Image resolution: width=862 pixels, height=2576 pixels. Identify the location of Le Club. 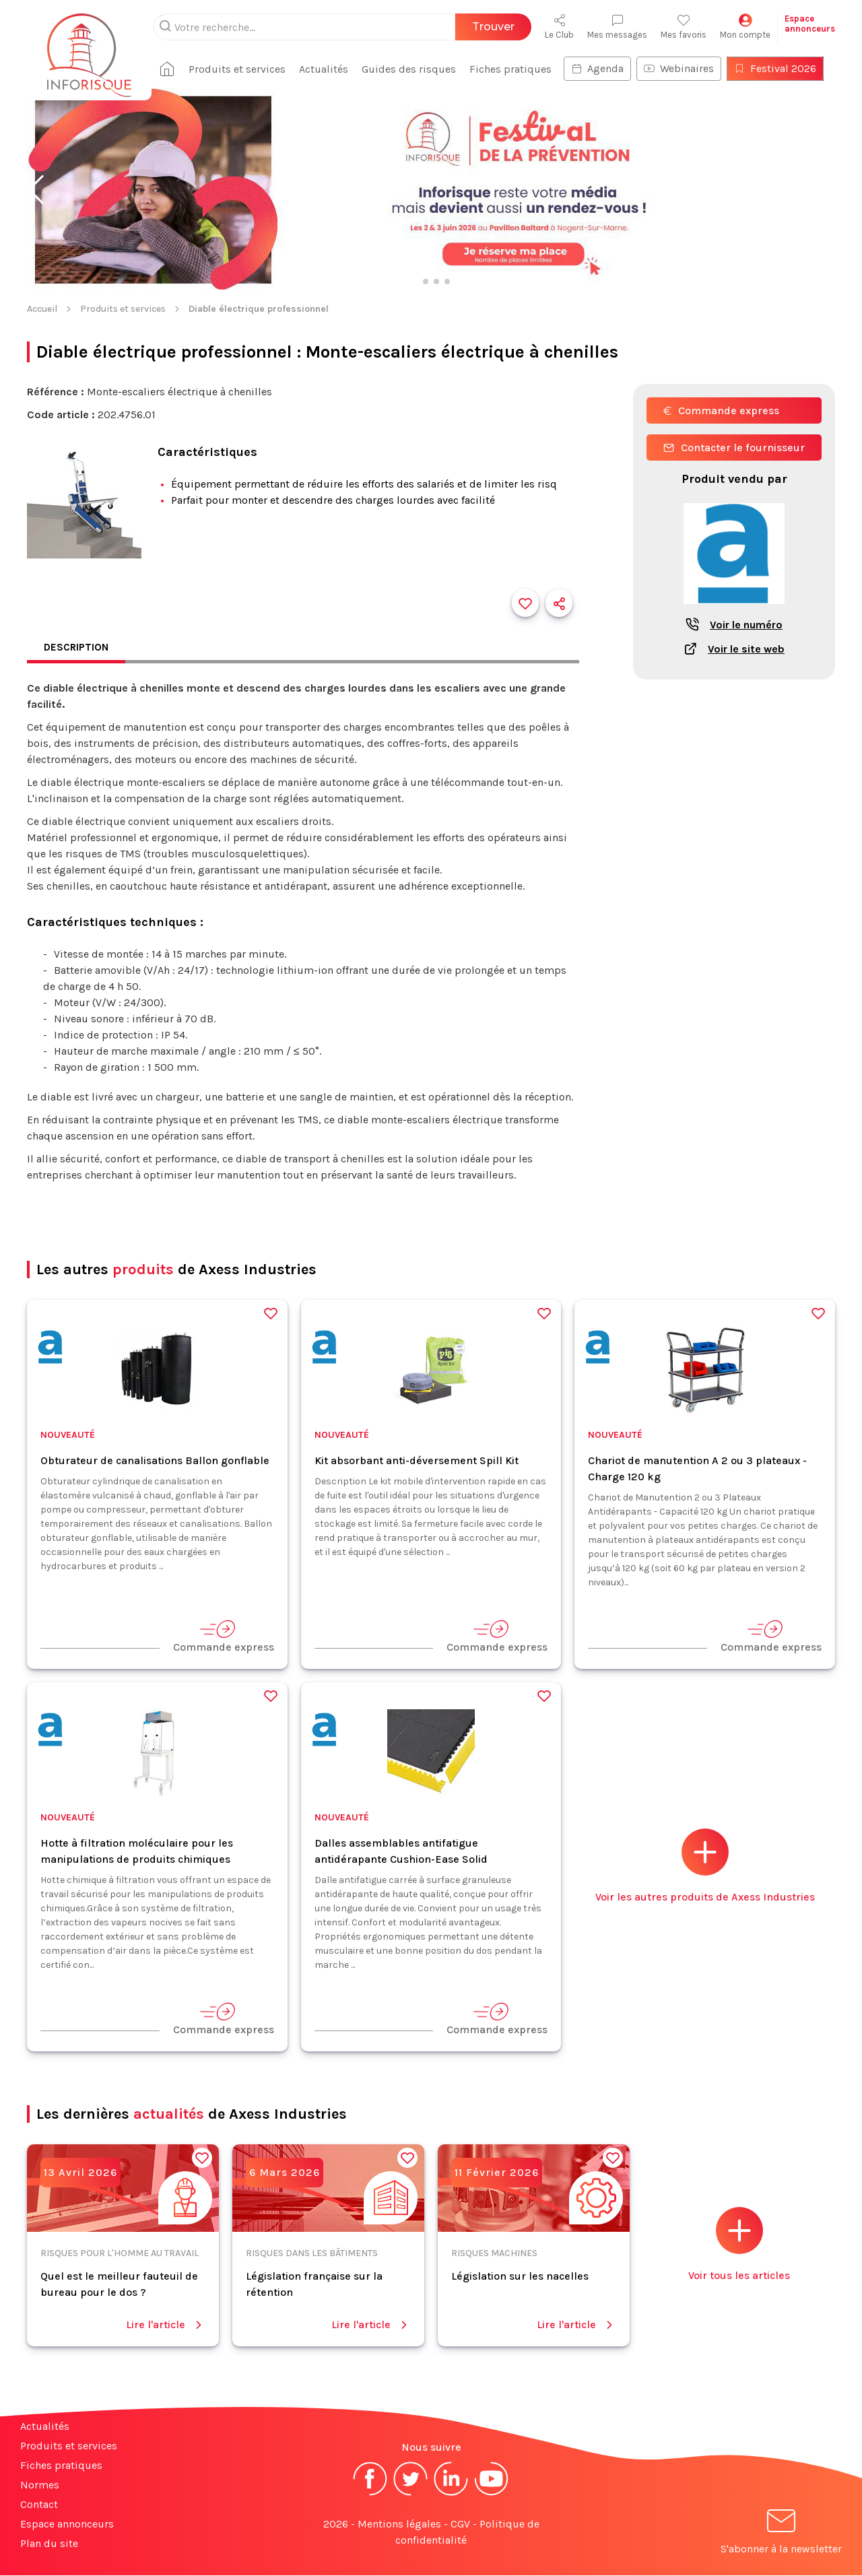
(559, 26).